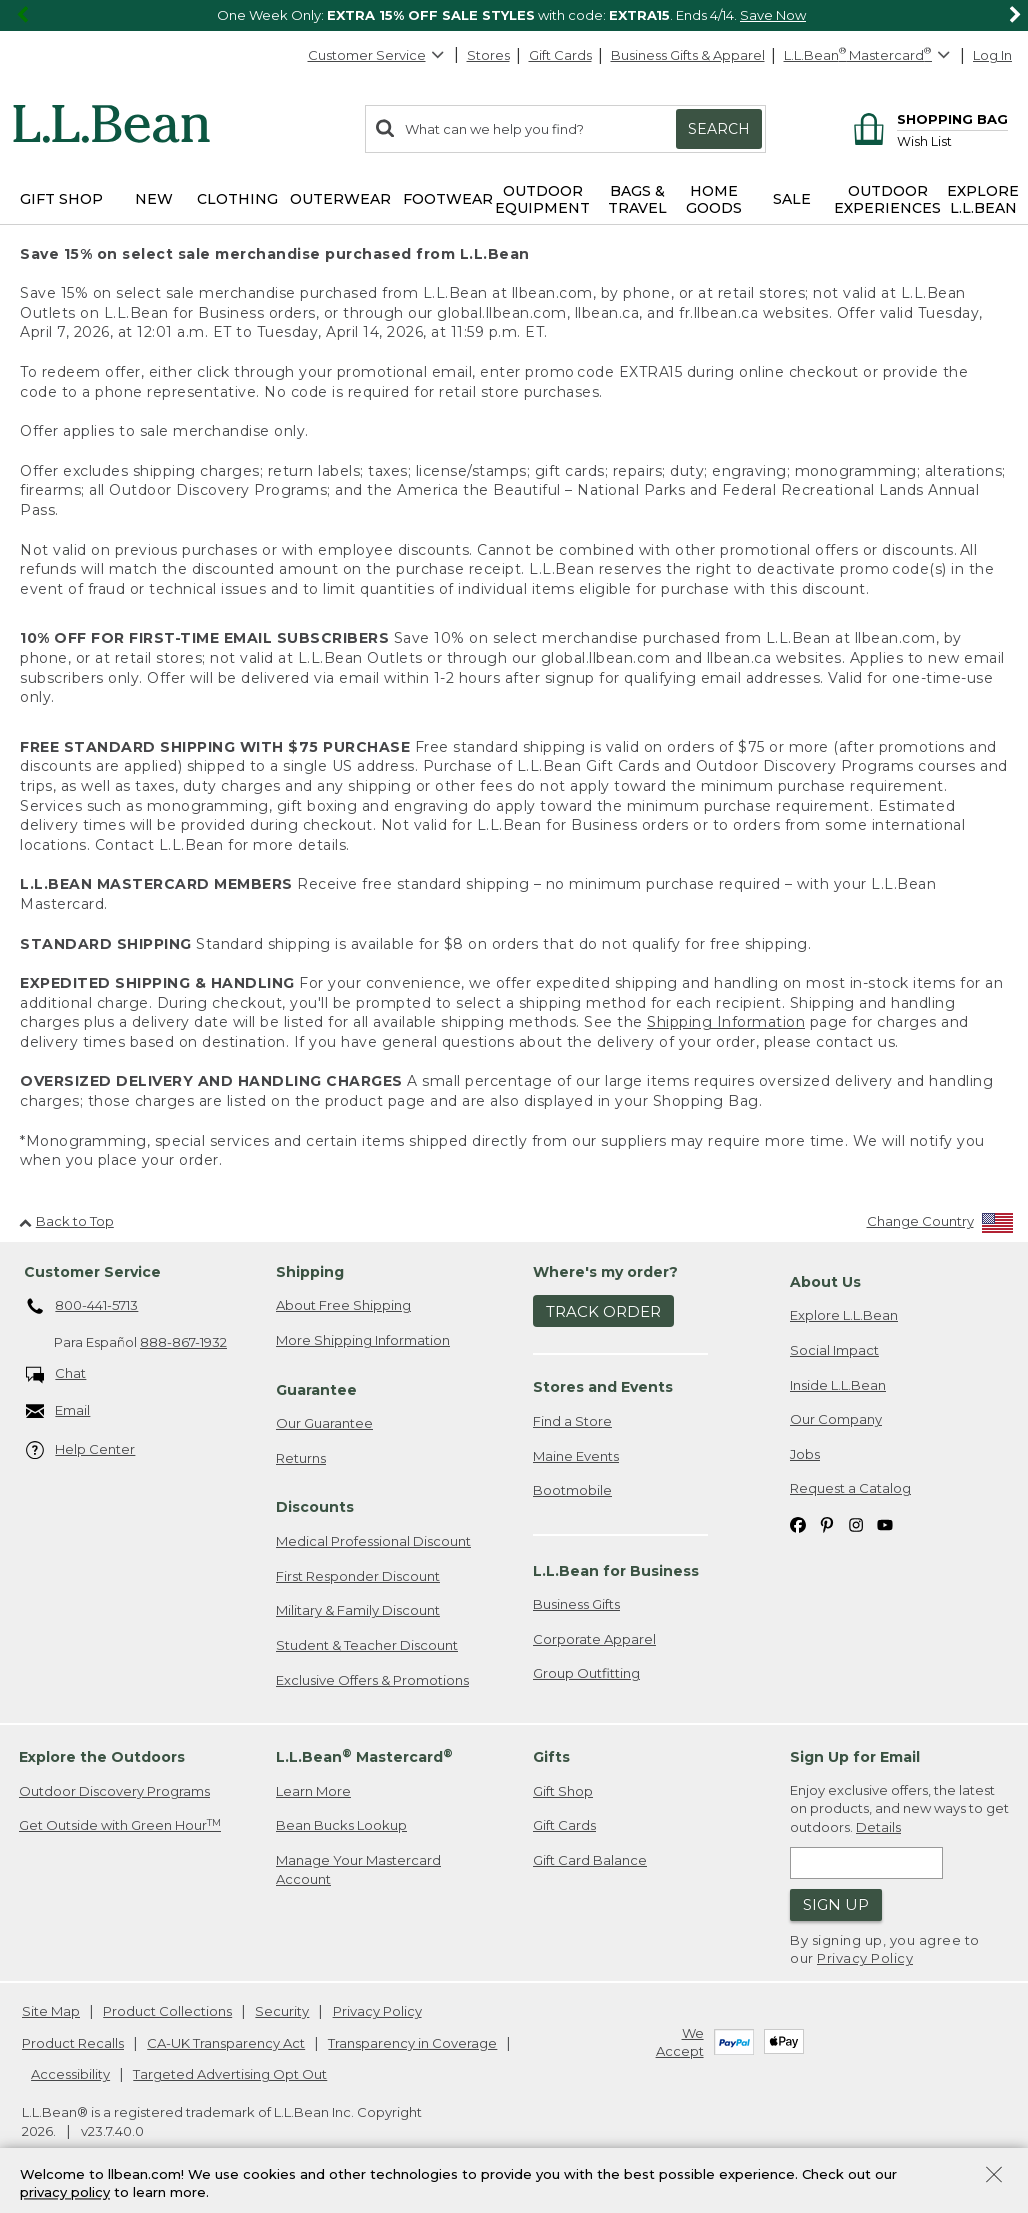  I want to click on First Responder Discount, so click(358, 1576).